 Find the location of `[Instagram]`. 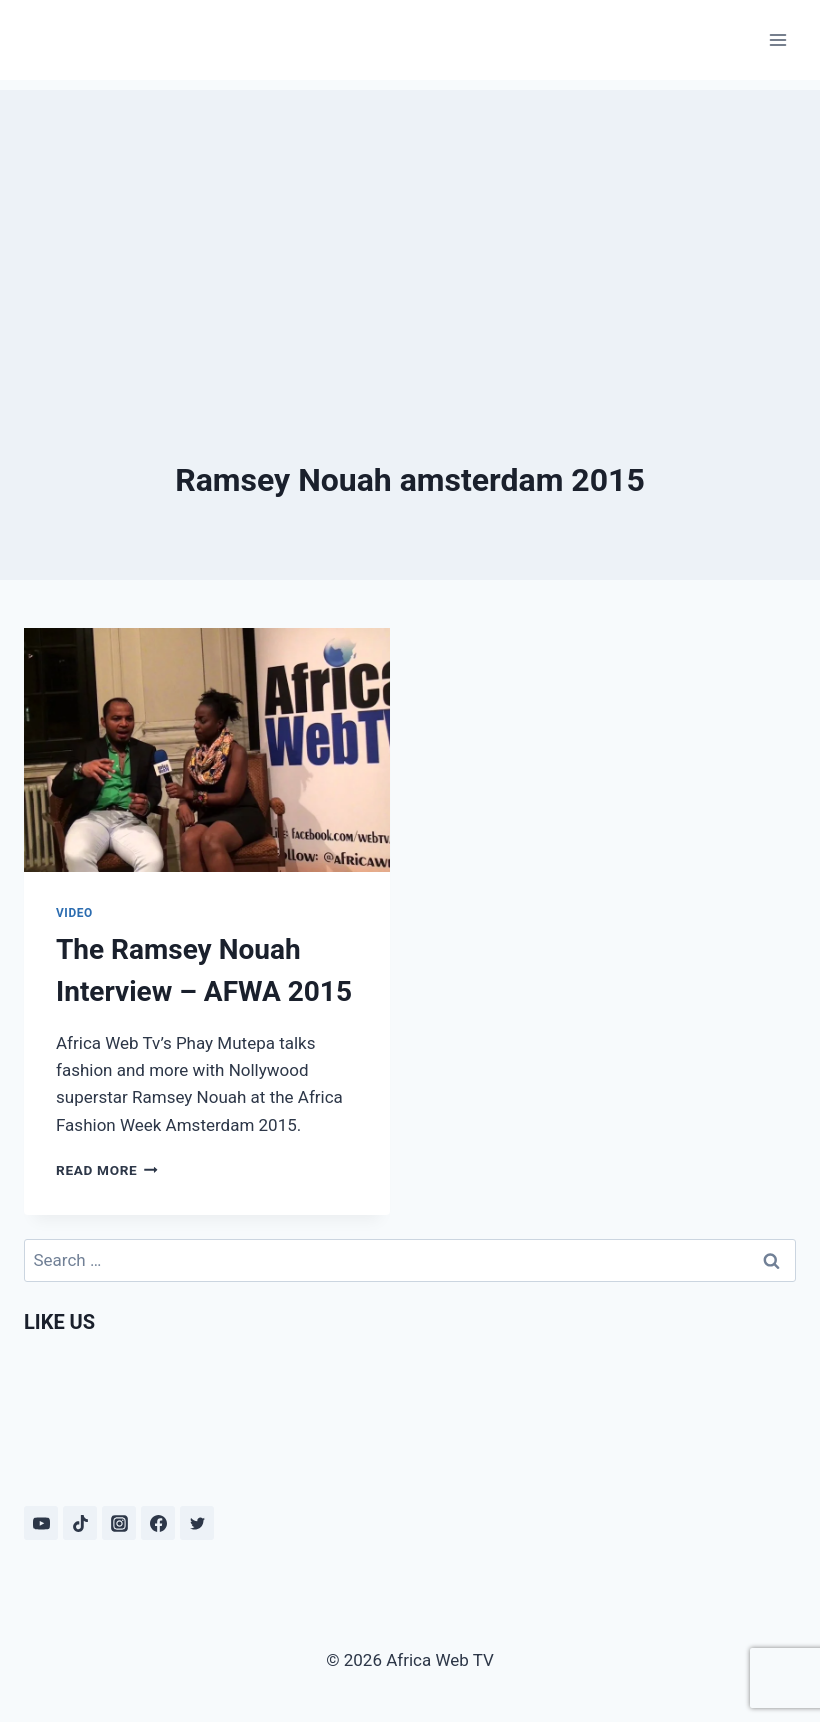

[Instagram] is located at coordinates (119, 1523).